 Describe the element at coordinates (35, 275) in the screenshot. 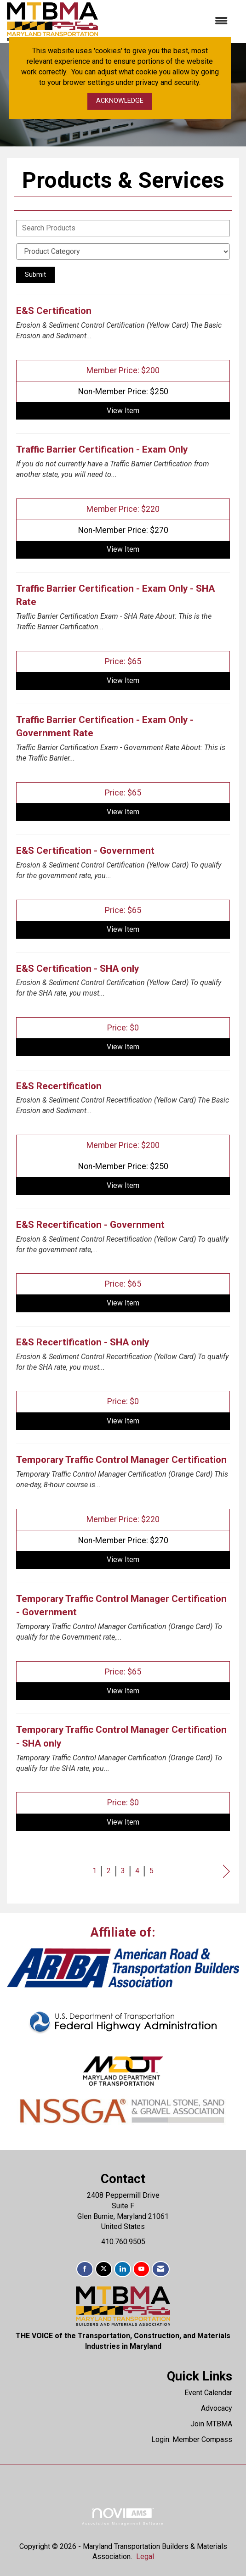

I see `Submit [Search Submit]` at that location.